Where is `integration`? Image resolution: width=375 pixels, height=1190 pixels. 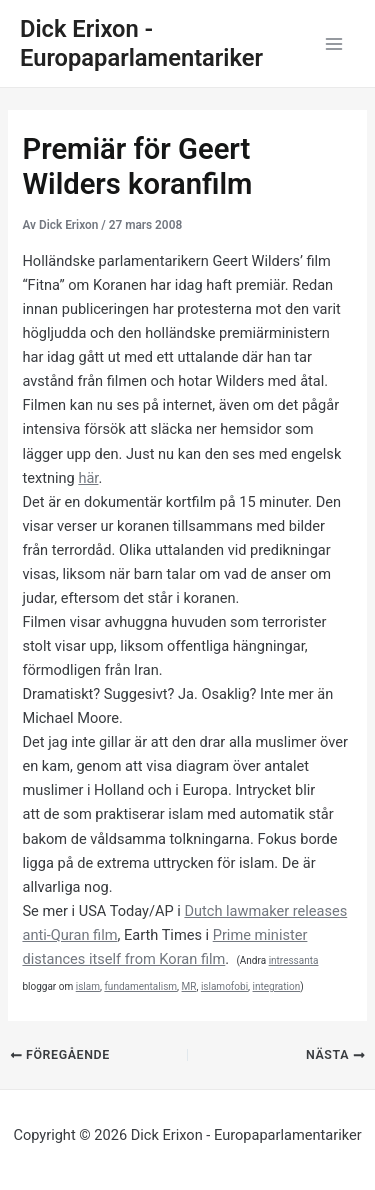
integration is located at coordinates (277, 986).